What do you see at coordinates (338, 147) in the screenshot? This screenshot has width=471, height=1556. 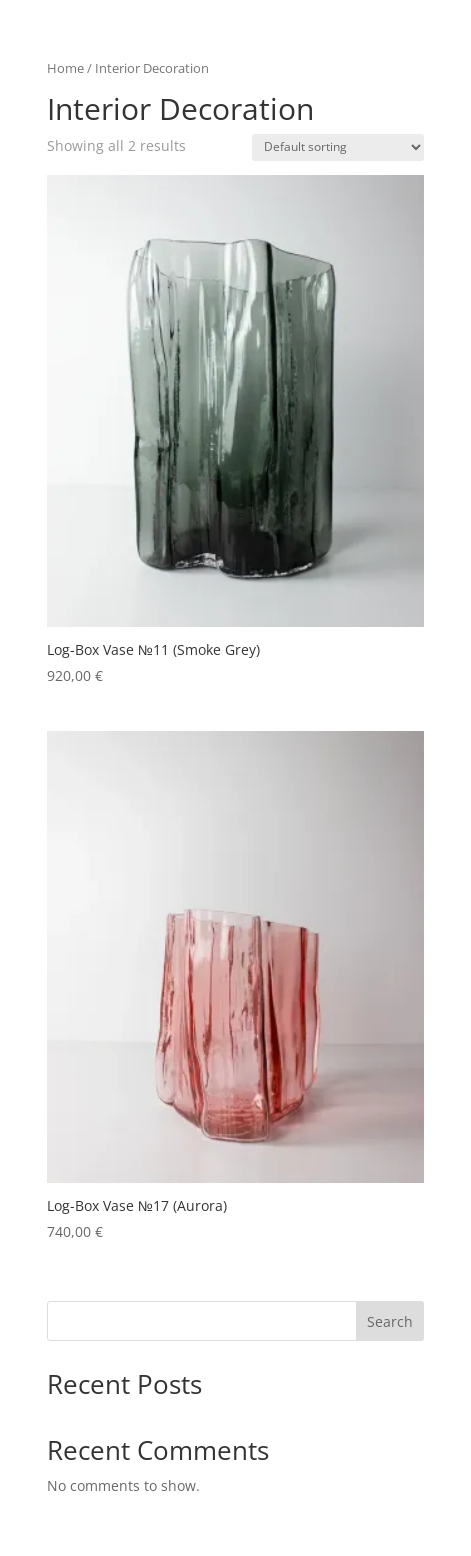 I see `[Shop order]` at bounding box center [338, 147].